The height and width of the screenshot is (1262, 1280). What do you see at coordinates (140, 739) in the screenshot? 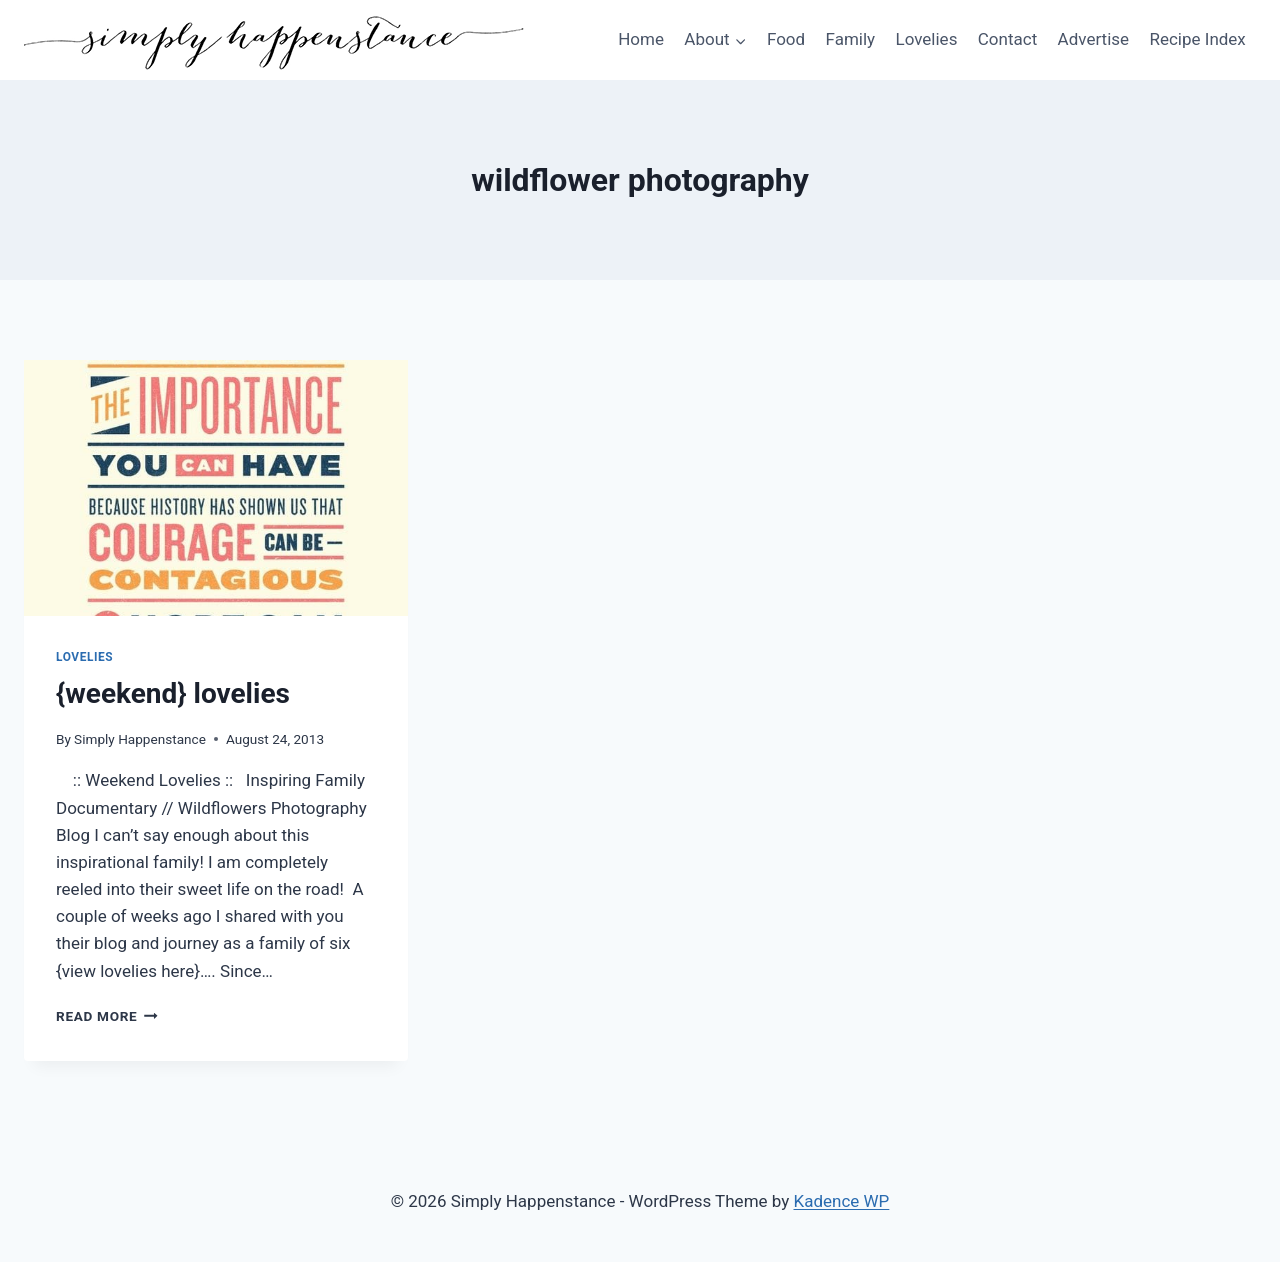
I see `Simply Happenstance` at bounding box center [140, 739].